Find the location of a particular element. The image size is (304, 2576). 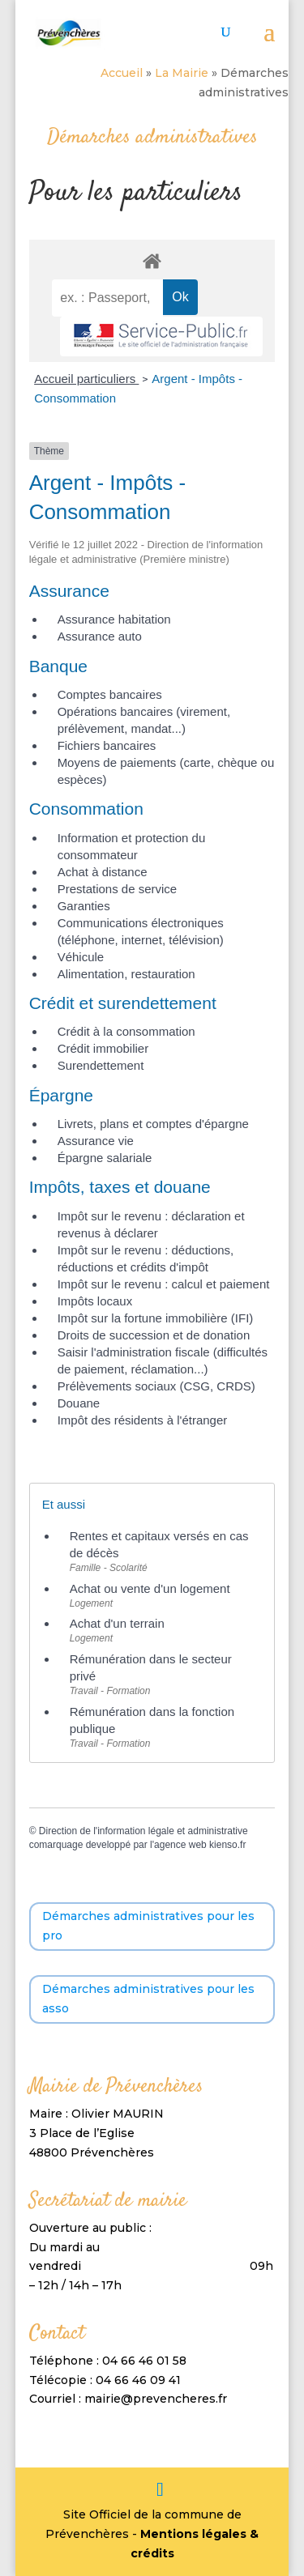

Prélèvements sociaux (CSG, CRDS) is located at coordinates (156, 1386).